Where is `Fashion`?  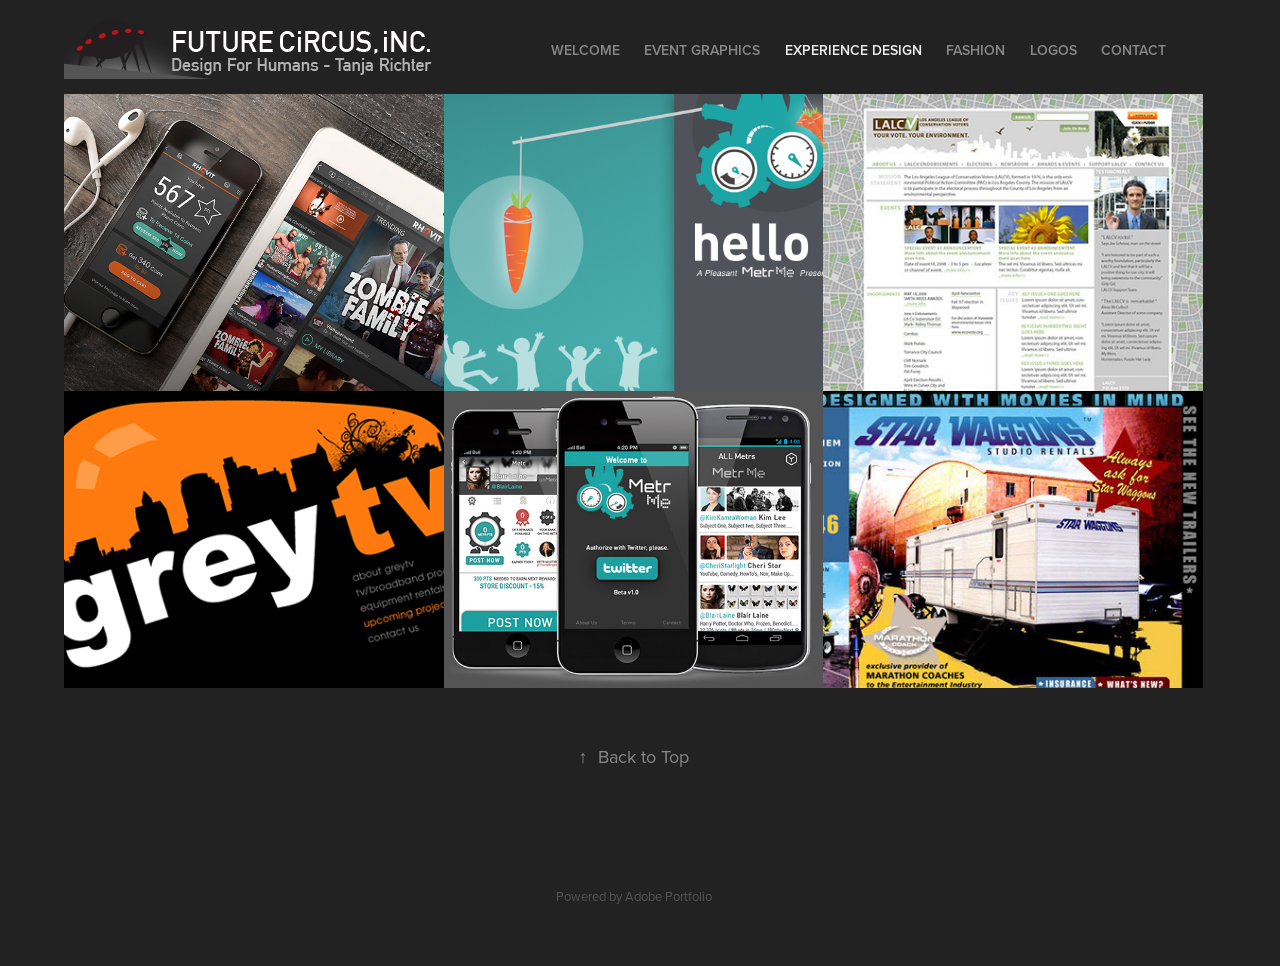 Fashion is located at coordinates (975, 50).